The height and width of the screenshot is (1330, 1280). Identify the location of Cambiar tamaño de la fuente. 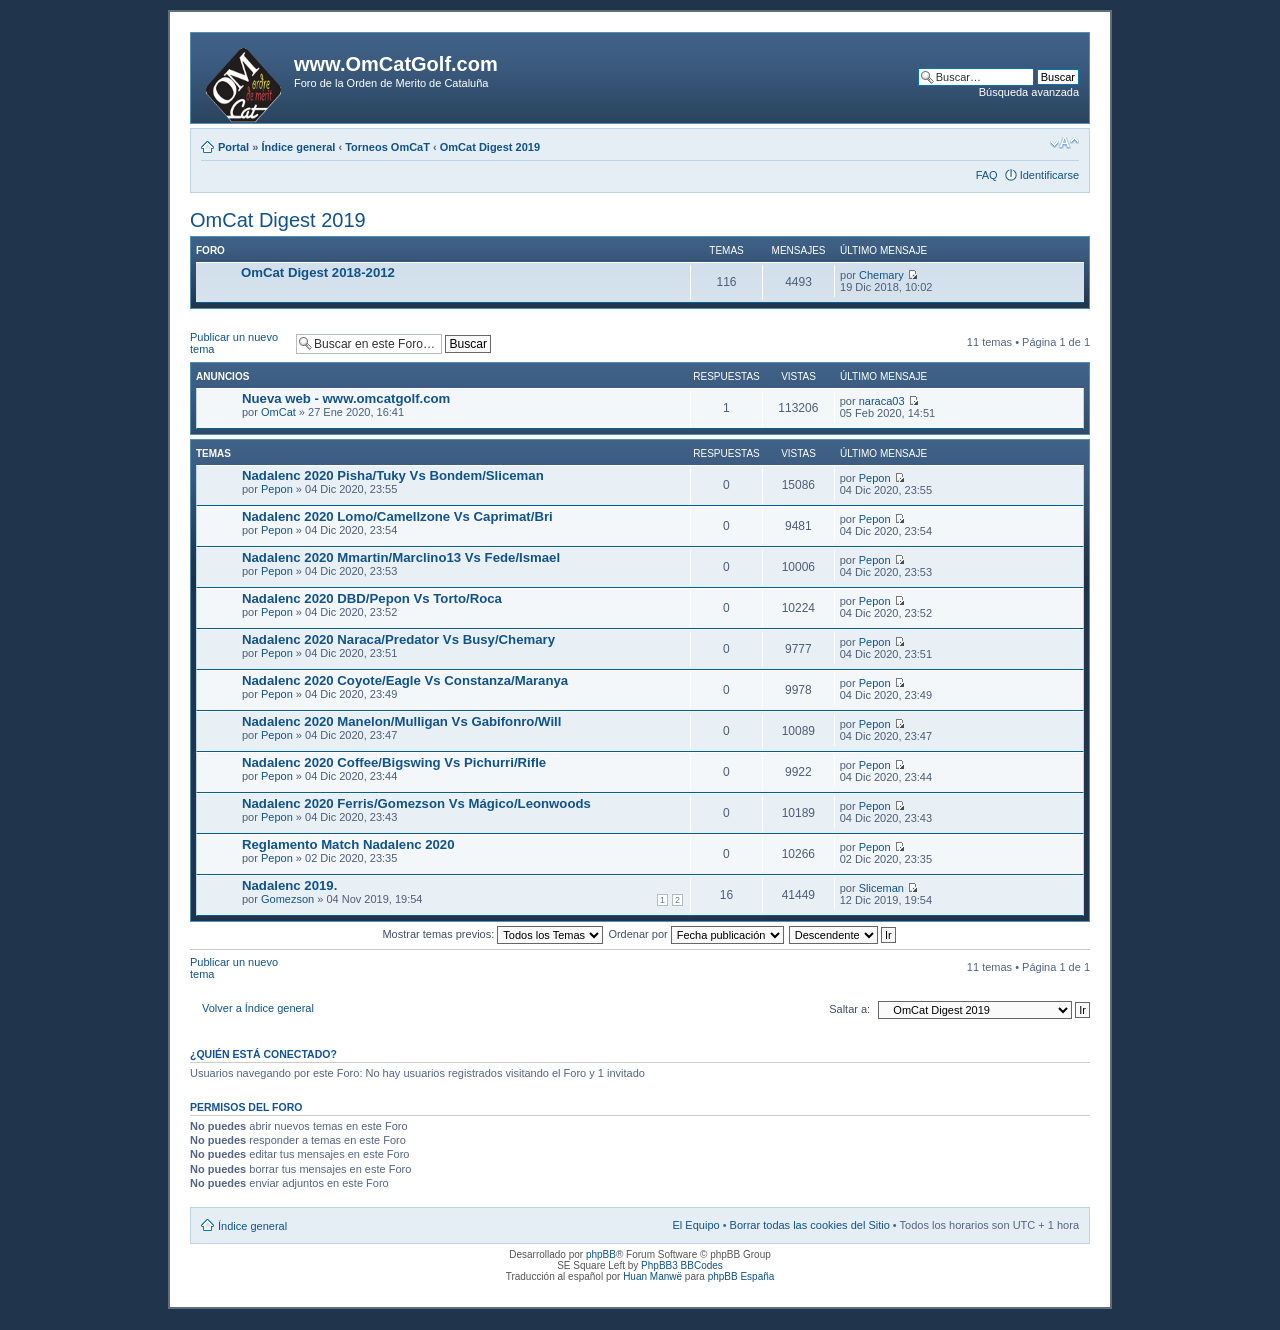
(1064, 143).